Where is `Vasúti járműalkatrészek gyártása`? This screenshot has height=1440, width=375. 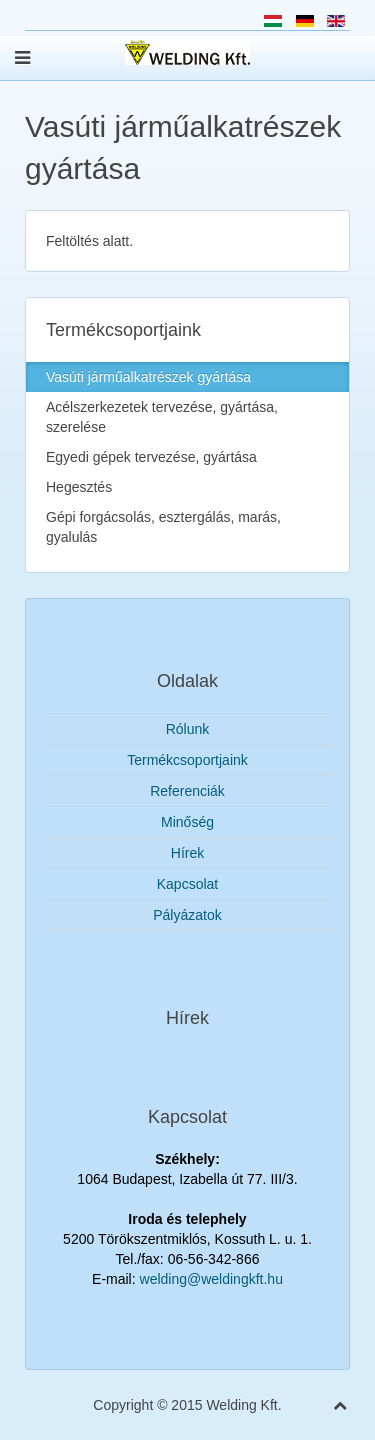 Vasúti járműalkatrészek gyártása is located at coordinates (148, 377).